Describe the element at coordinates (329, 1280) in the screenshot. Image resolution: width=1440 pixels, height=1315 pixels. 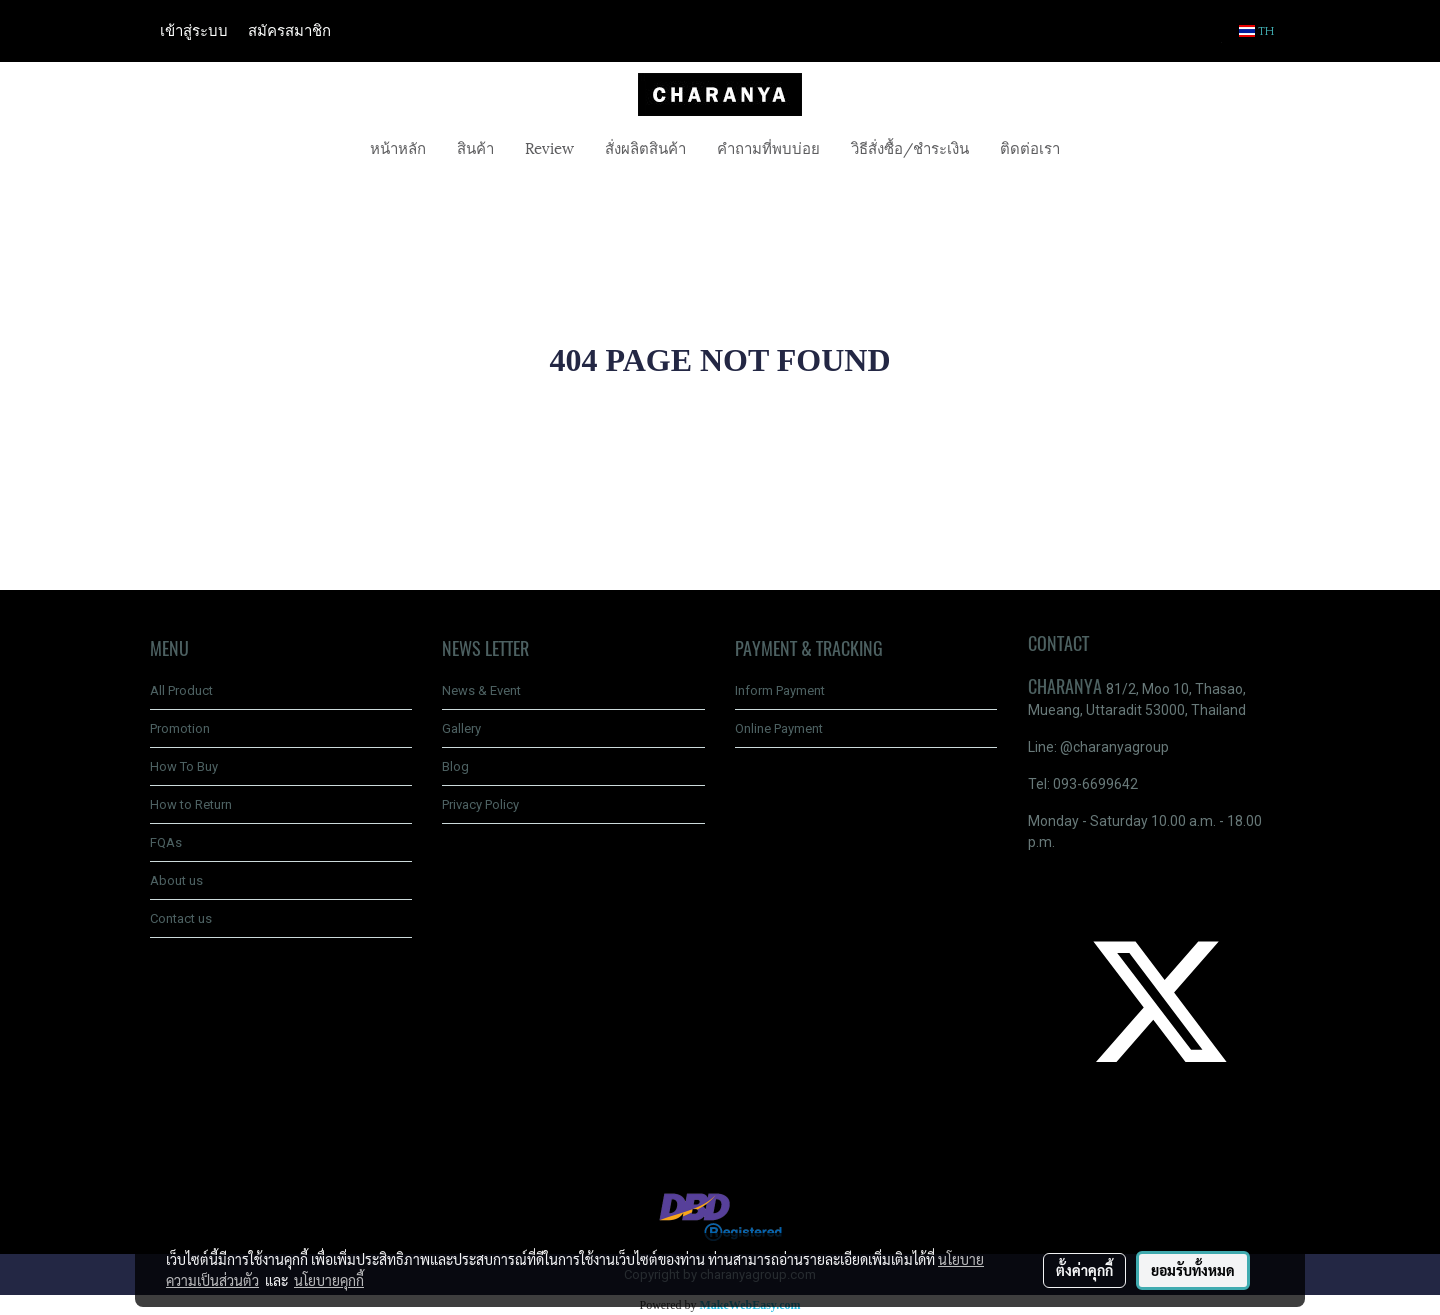
I see `นโยบายคุกกี้` at that location.